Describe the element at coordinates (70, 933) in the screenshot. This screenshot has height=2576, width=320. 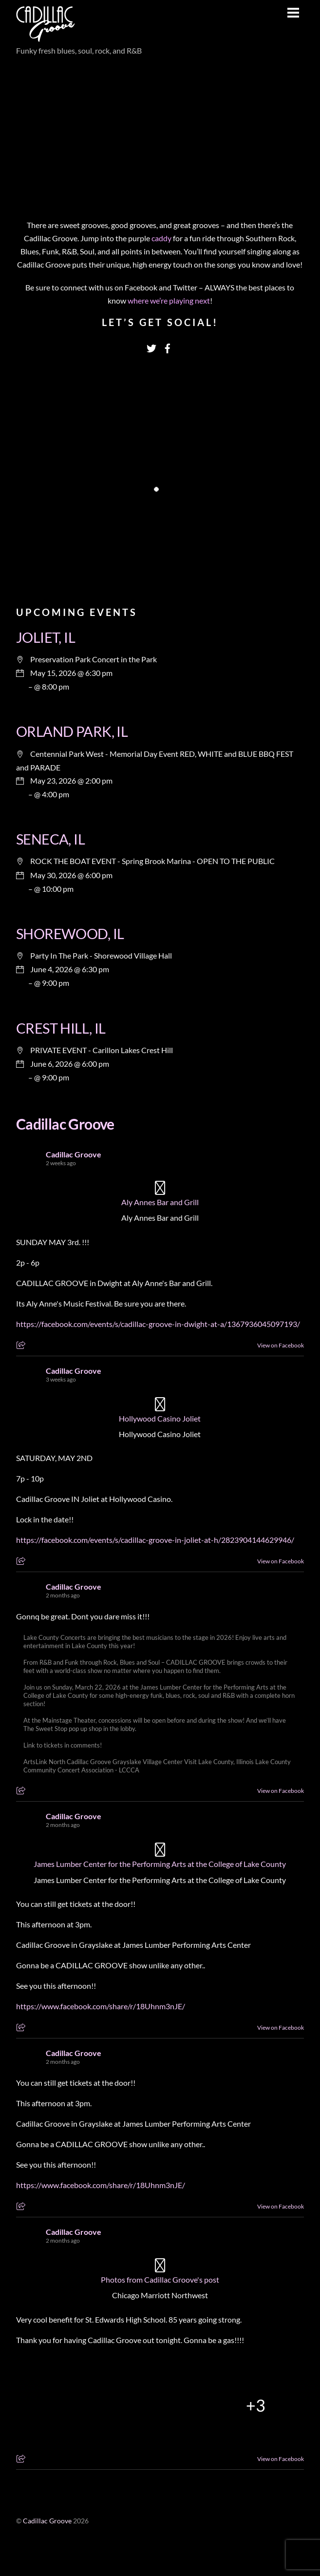
I see `SHOREWOOD, IL` at that location.